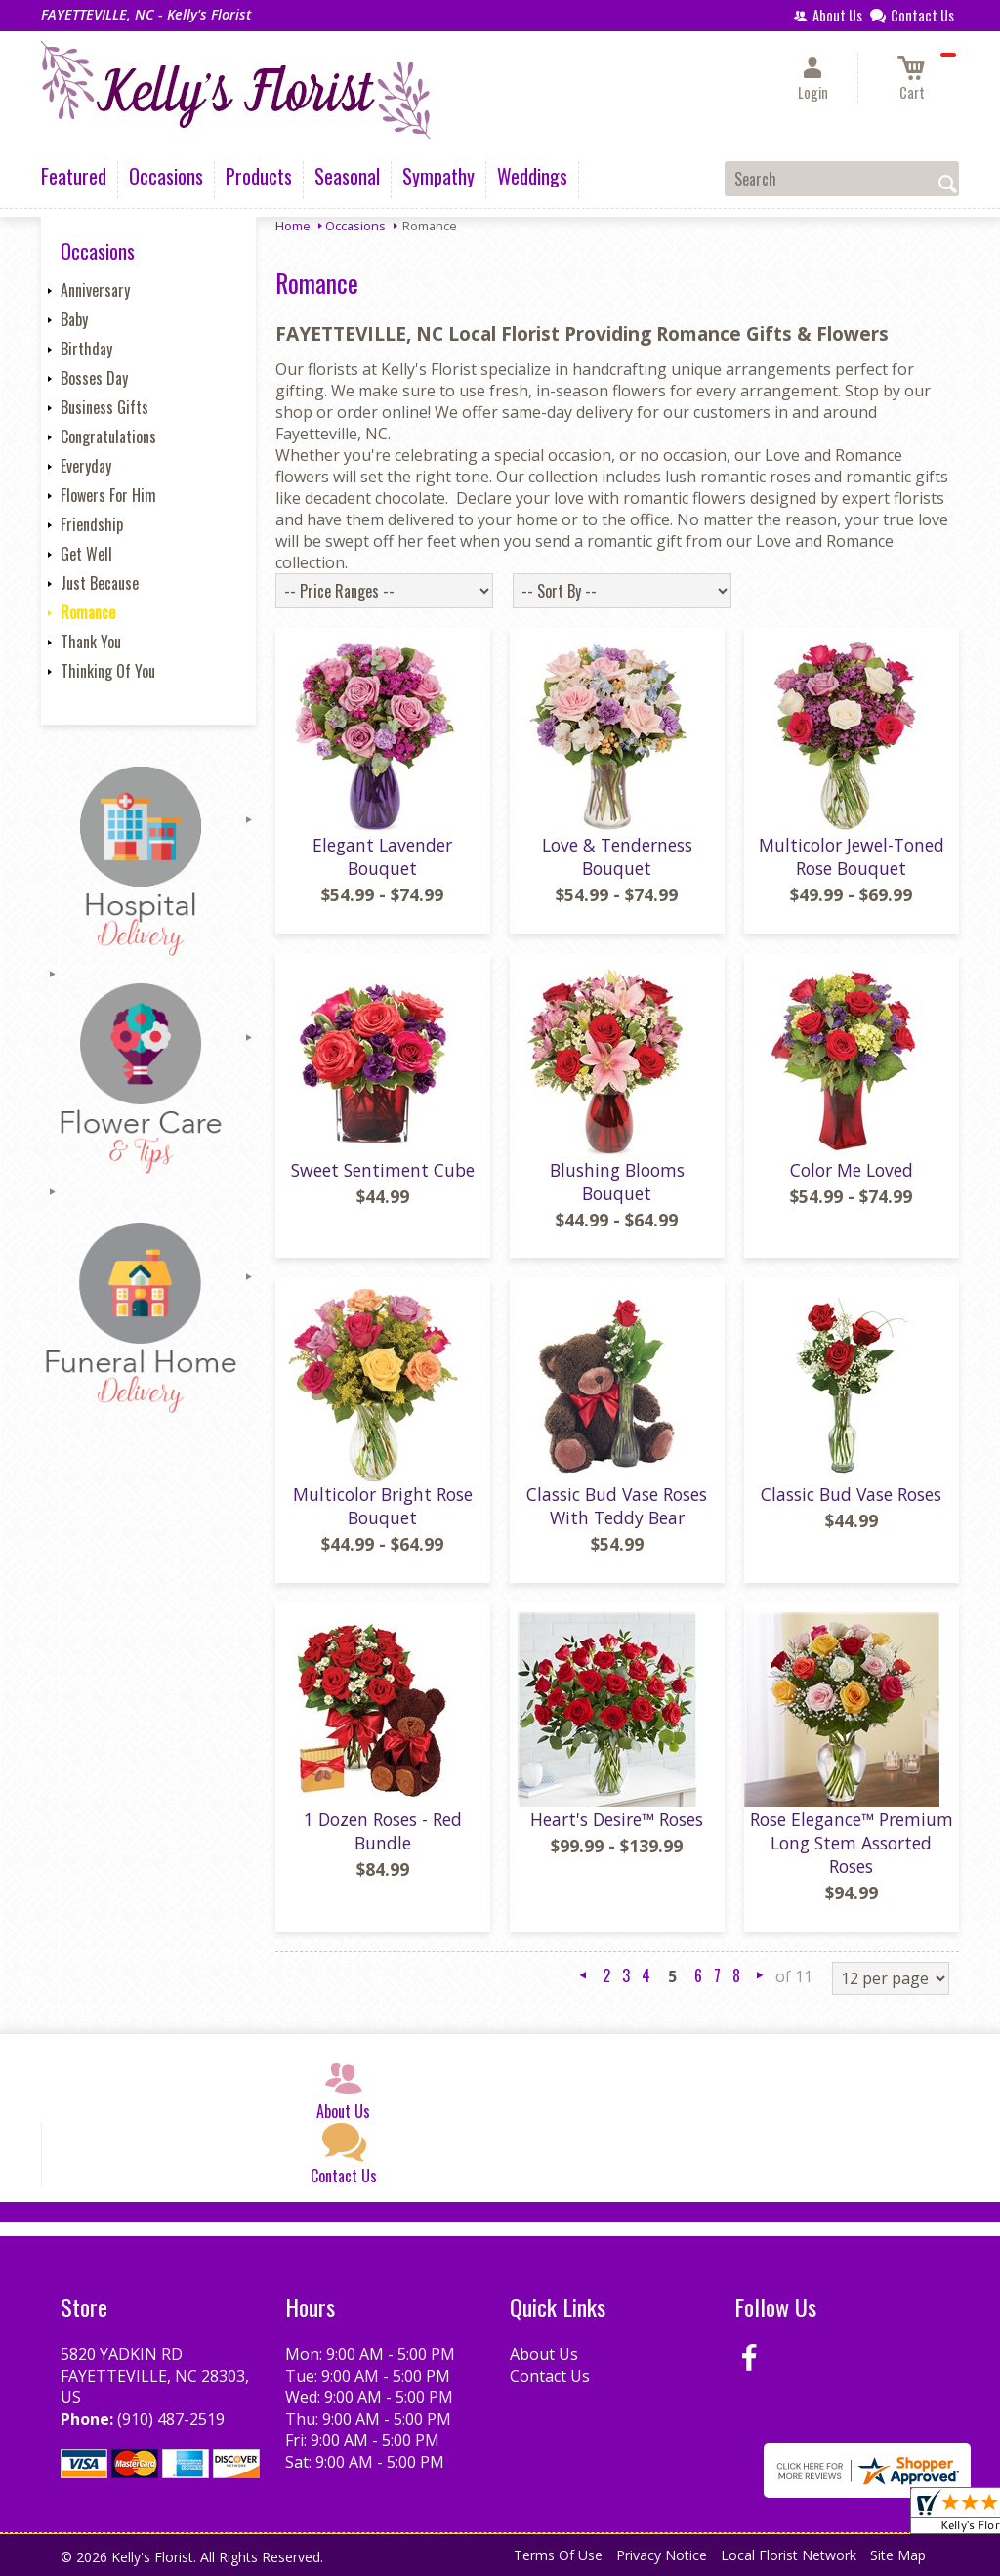 The image size is (1000, 2576). I want to click on 1 Dozen Roses - Red Bundle, so click(383, 1830).